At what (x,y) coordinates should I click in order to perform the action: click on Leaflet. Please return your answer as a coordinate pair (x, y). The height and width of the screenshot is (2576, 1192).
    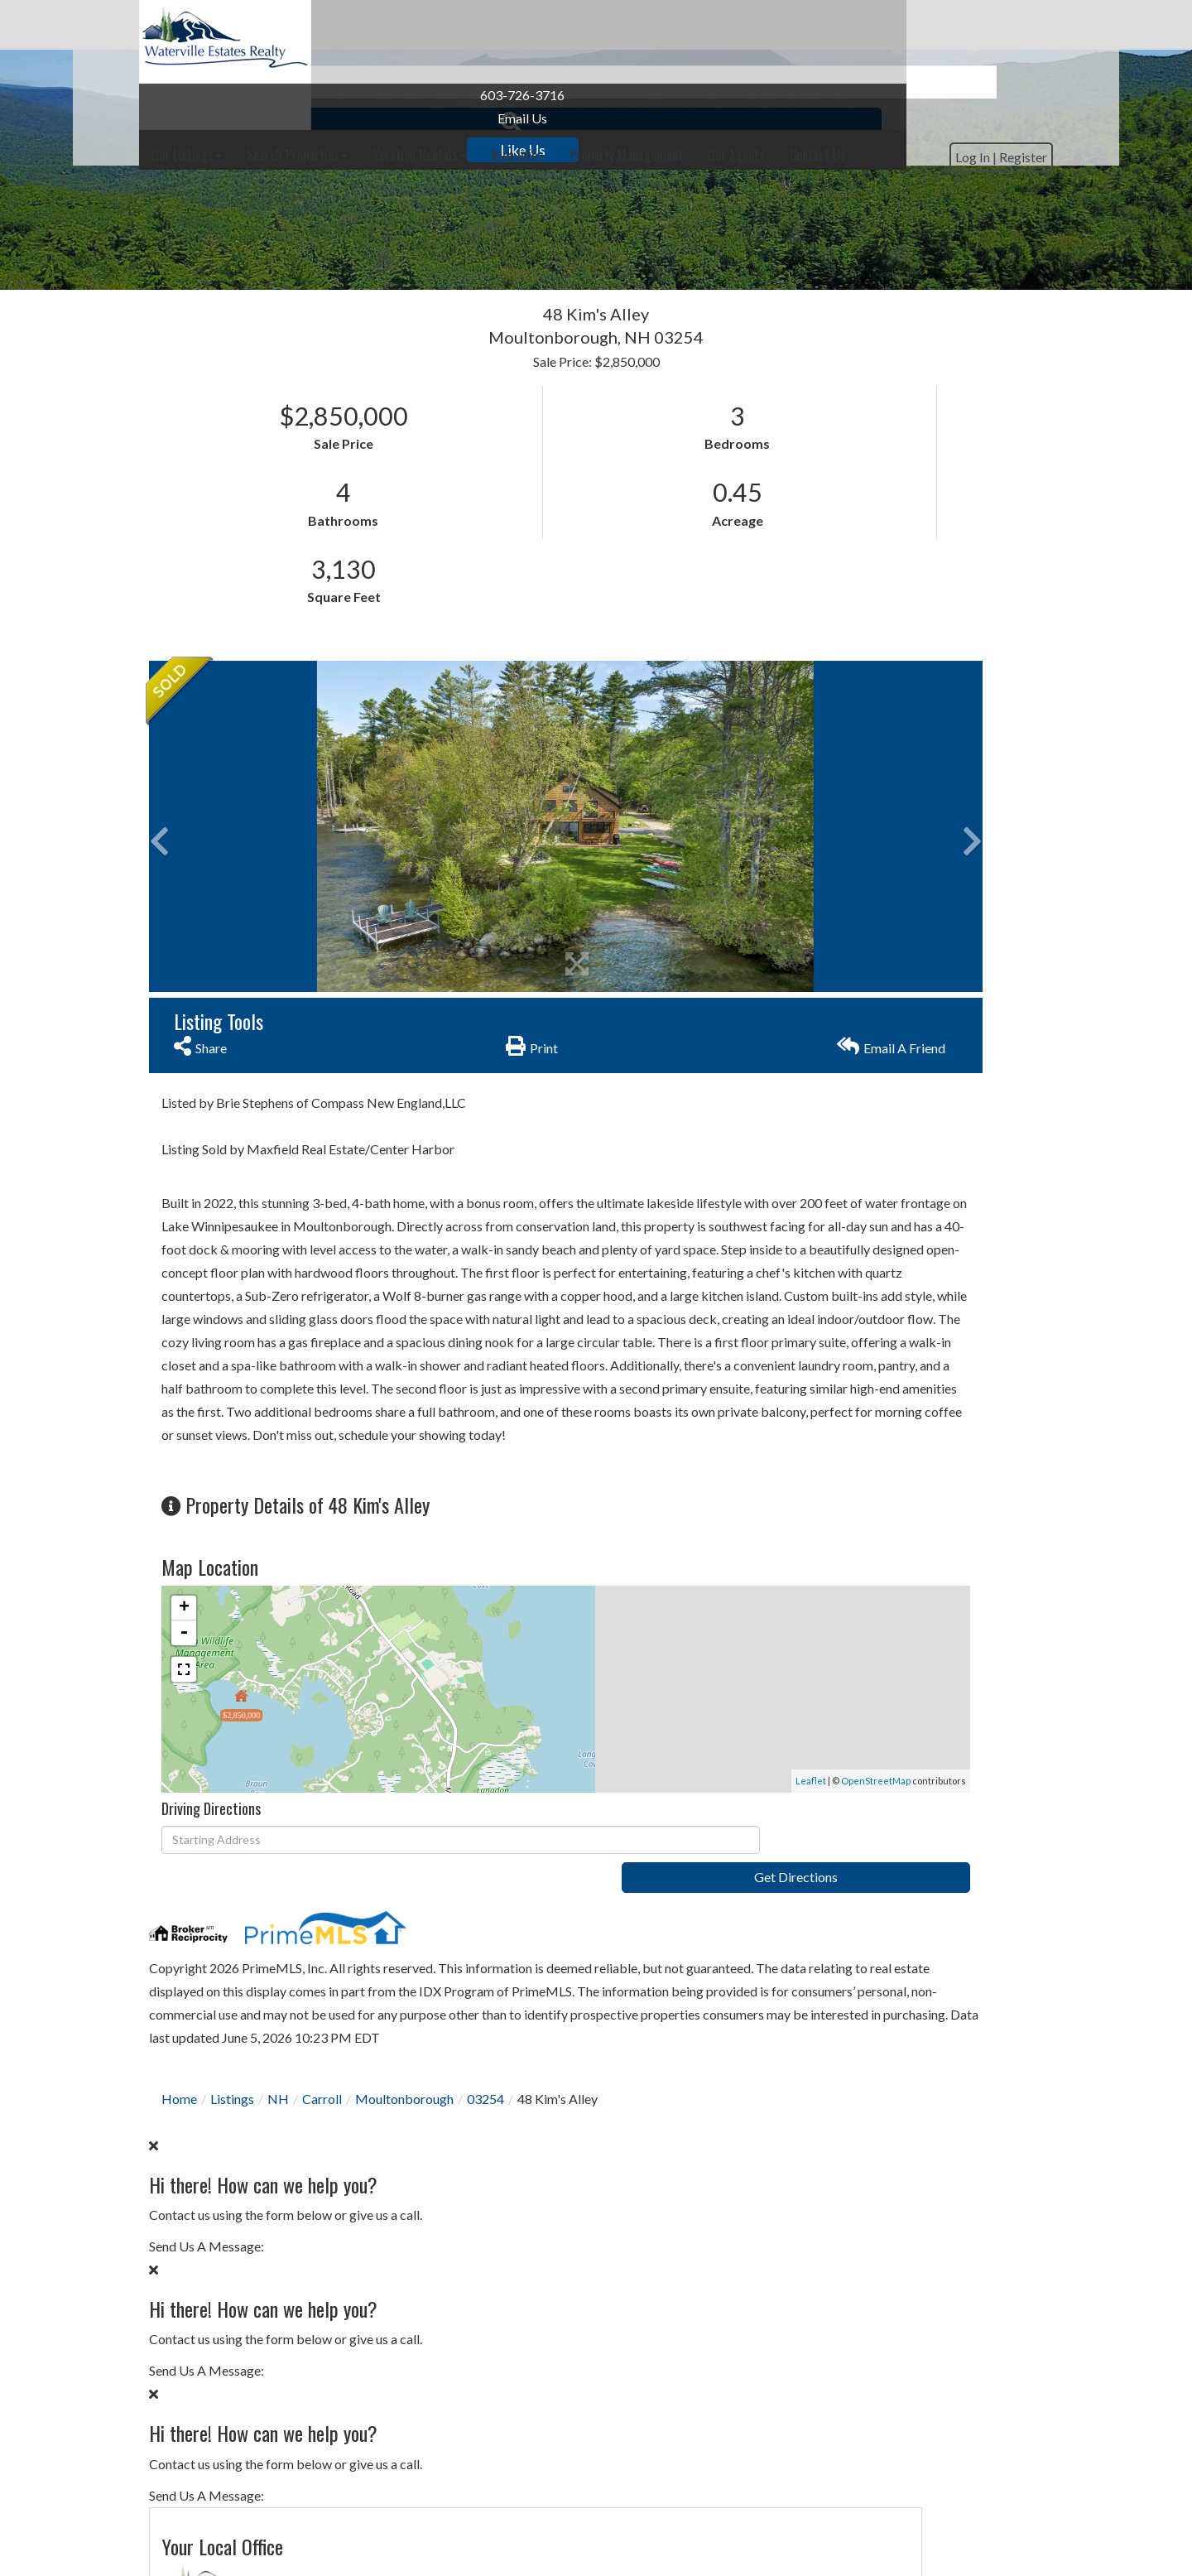
    Looking at the image, I should click on (565, 1743).